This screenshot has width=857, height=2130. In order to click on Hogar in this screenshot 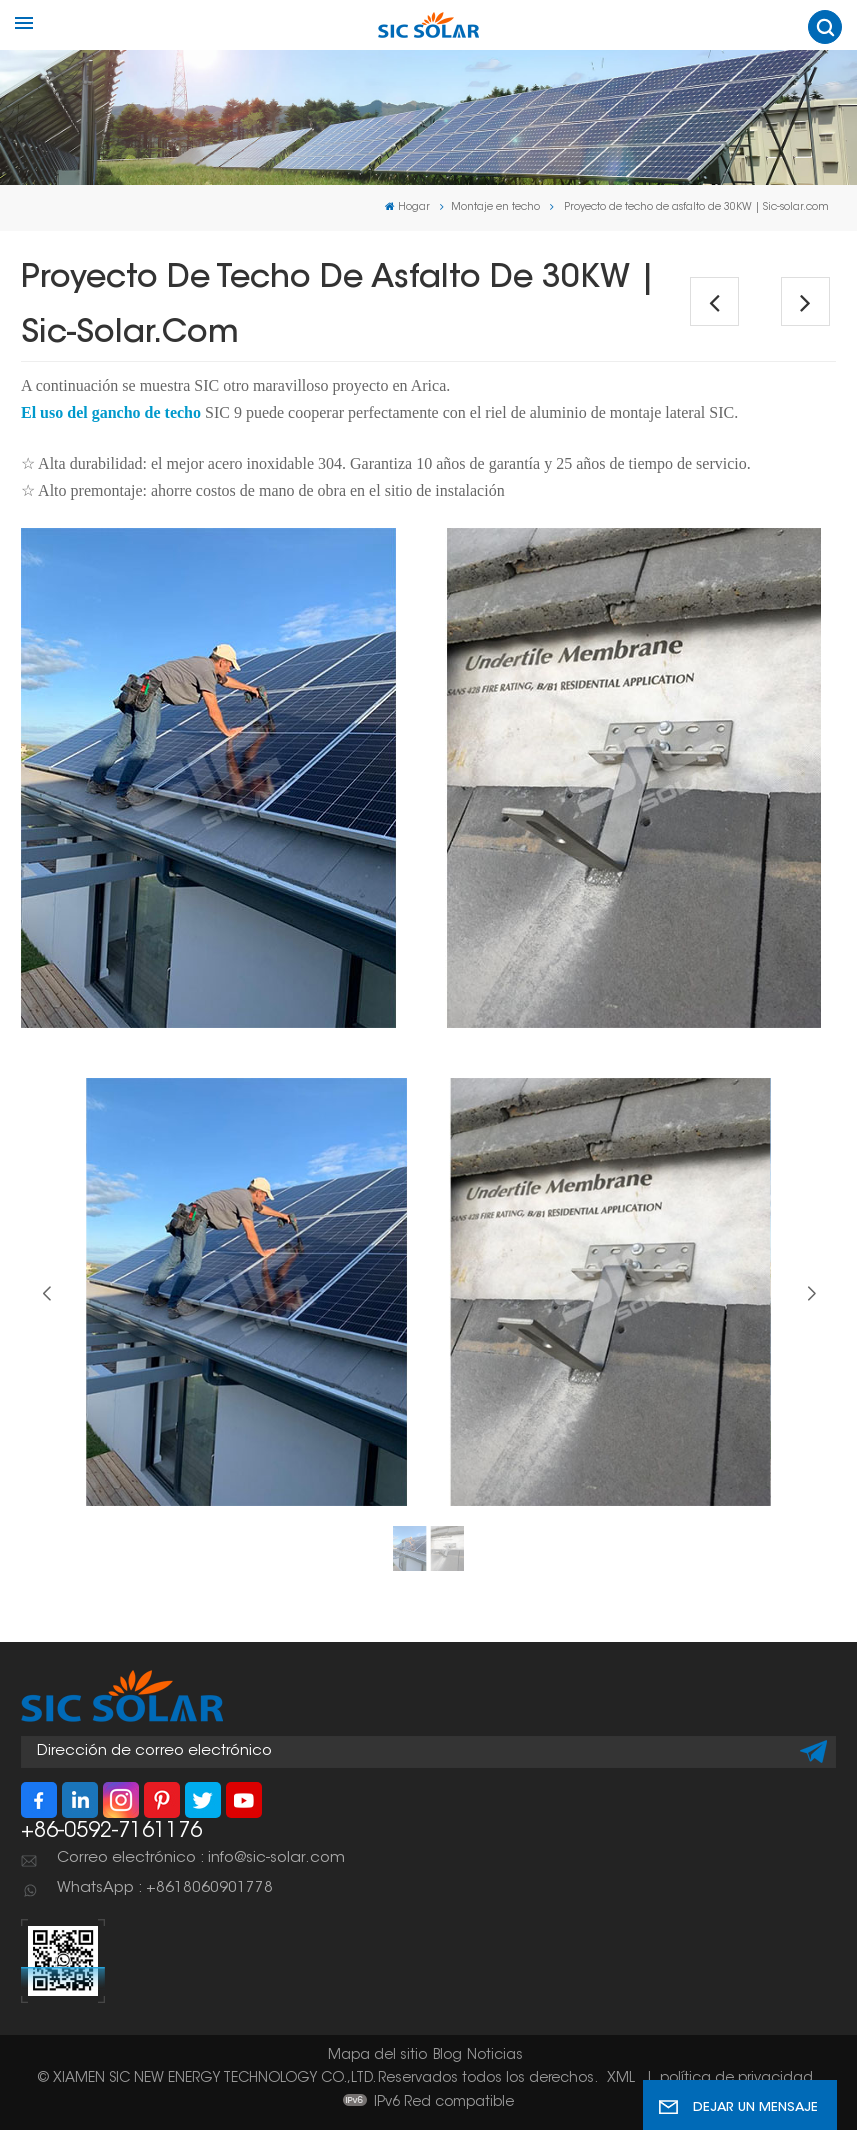, I will do `click(407, 207)`.